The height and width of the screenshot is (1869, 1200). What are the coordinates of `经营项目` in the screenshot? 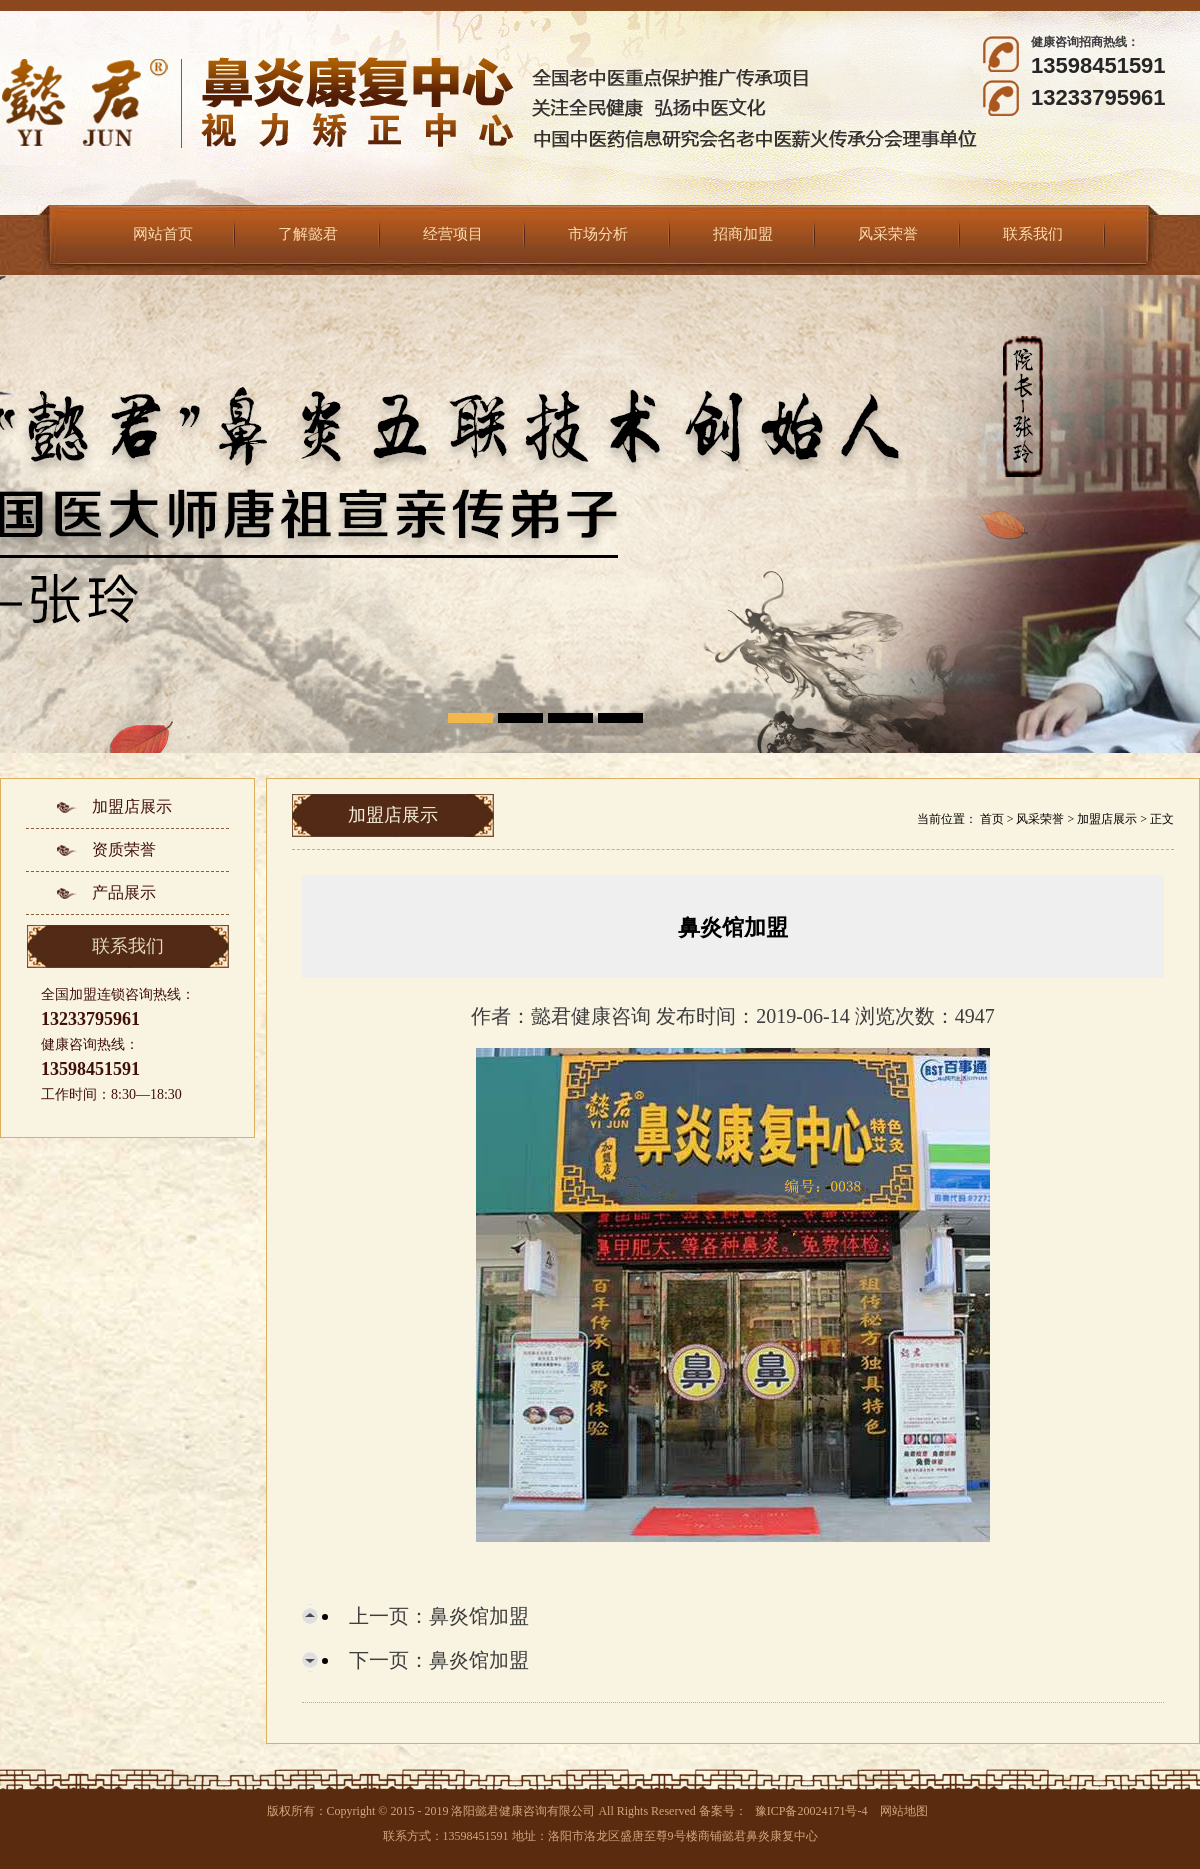 It's located at (453, 234).